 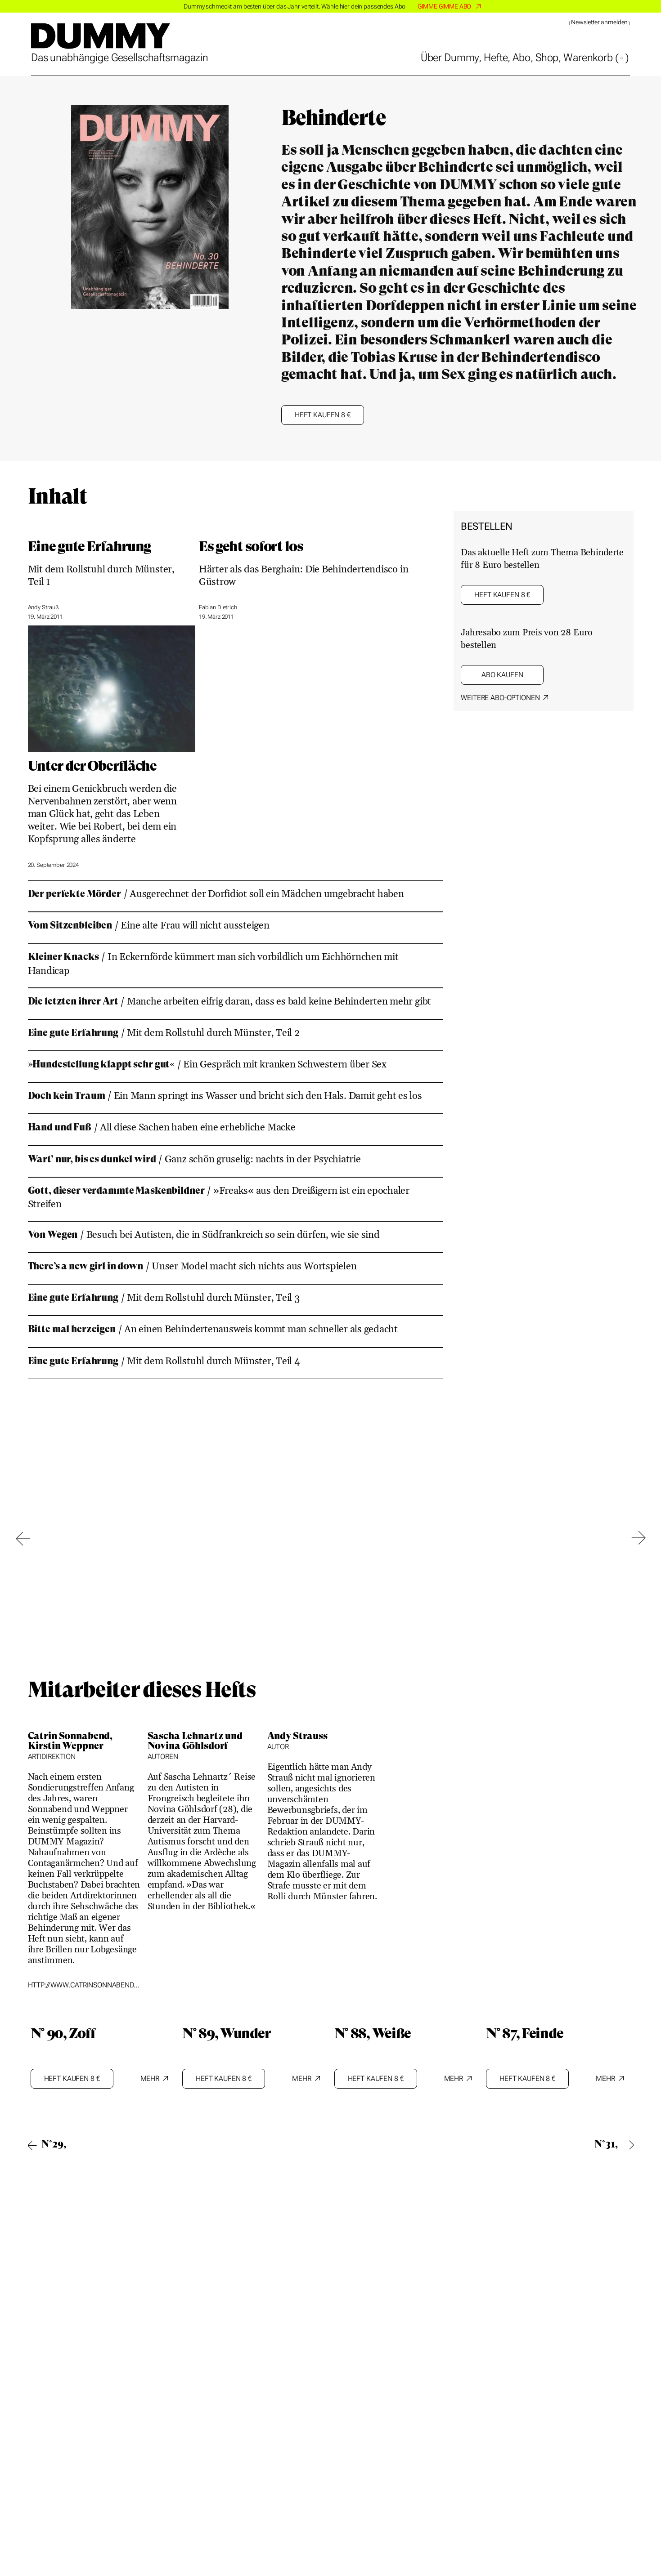 I want to click on GIMME GIMME ABO, so click(x=444, y=6).